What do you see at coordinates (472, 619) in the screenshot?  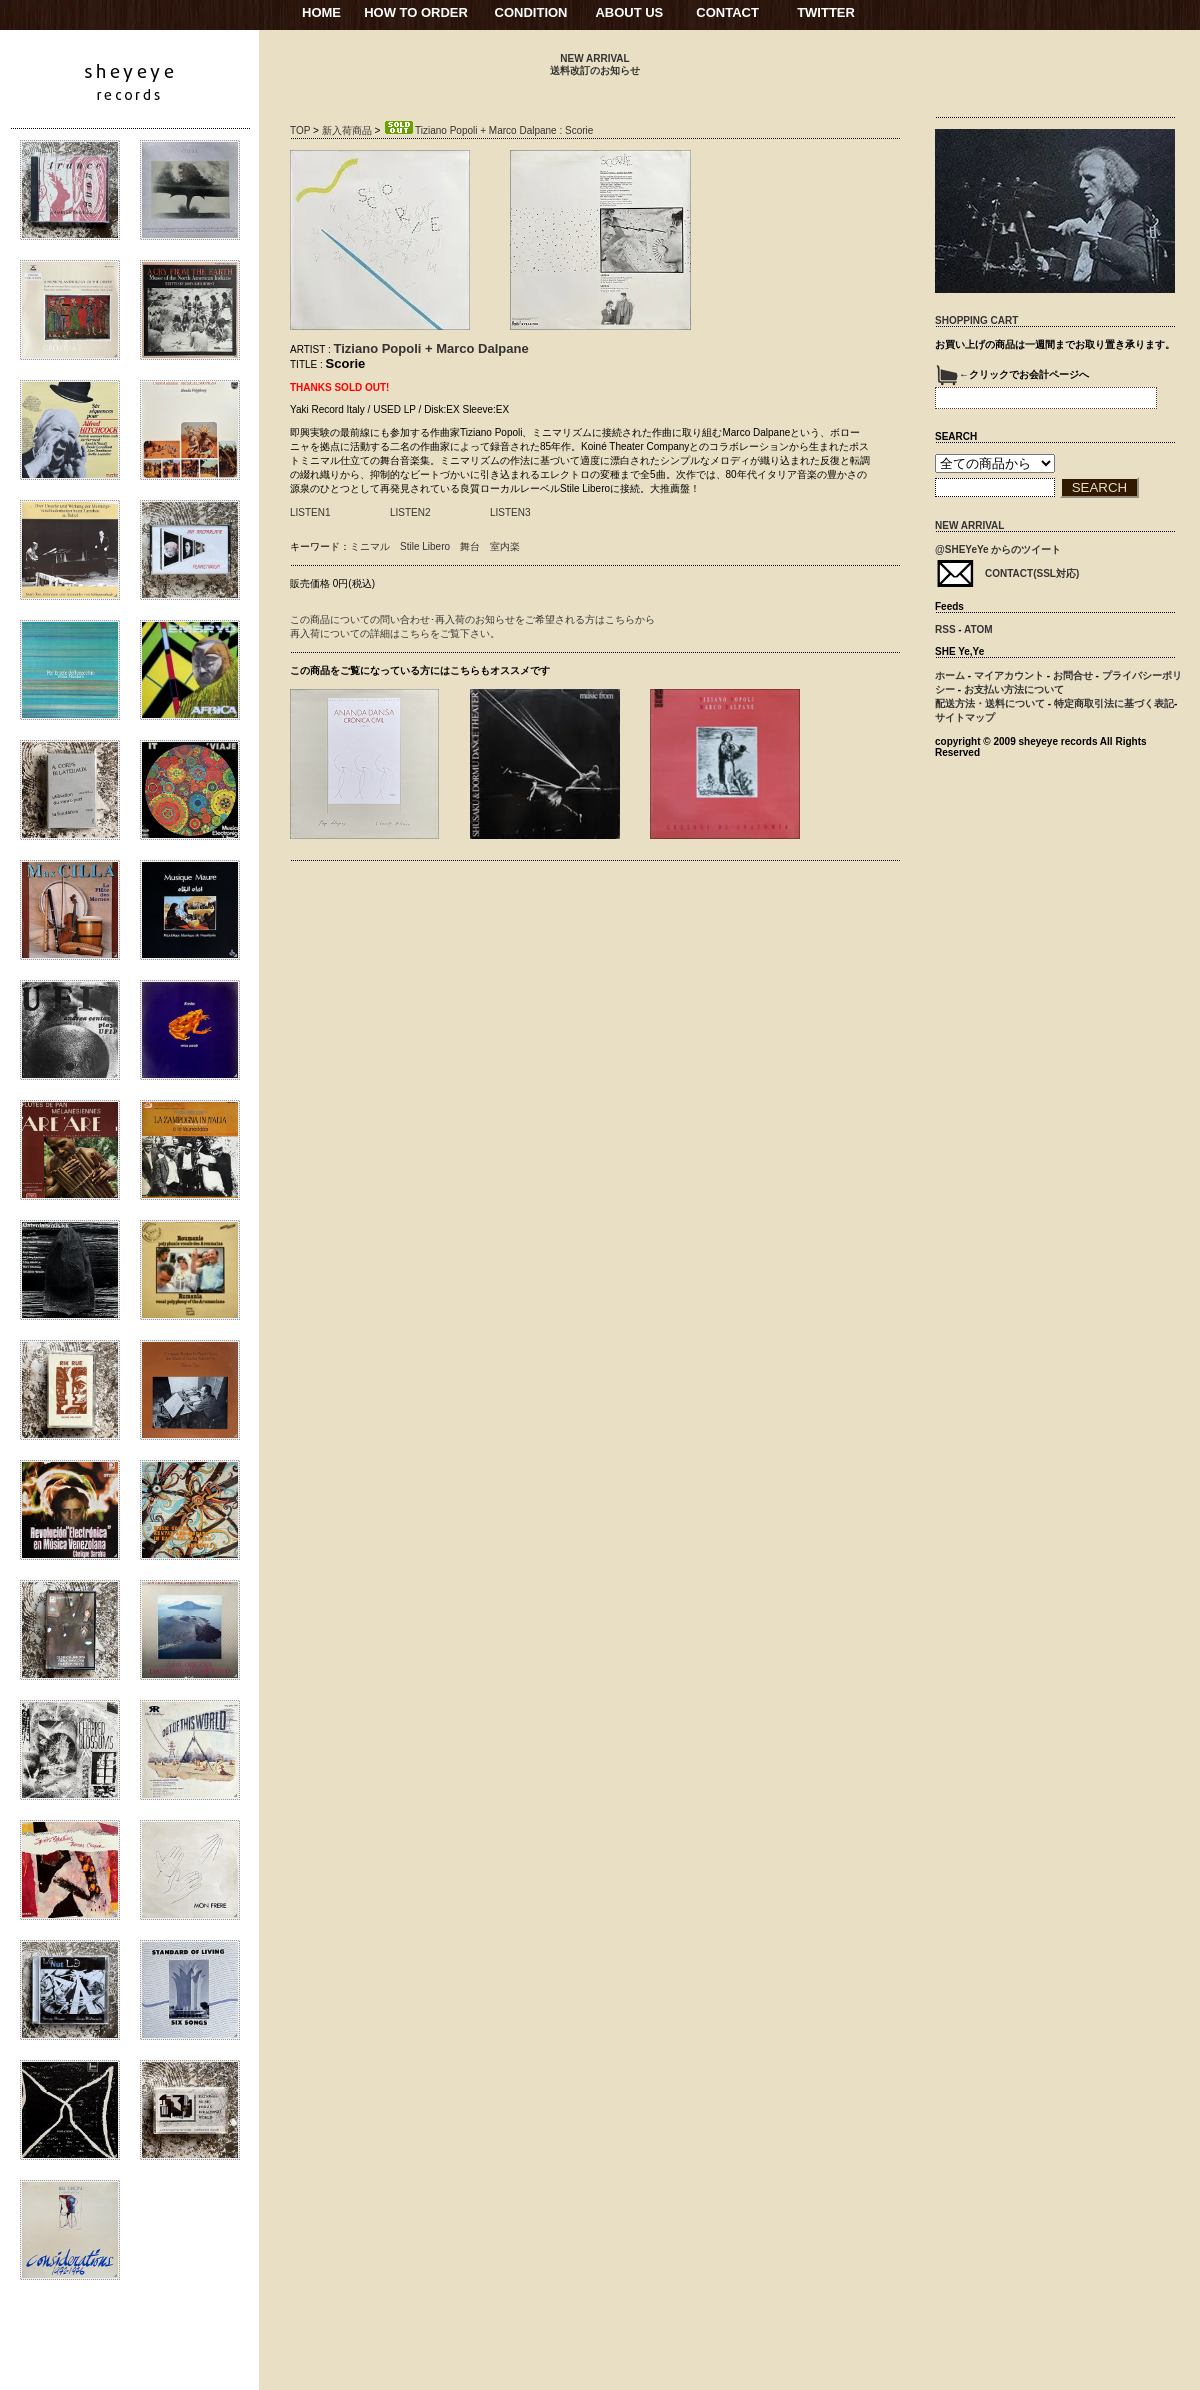 I see `この商品についての問い合わせ･再入荷のお知らせをご希望される方はこちらから` at bounding box center [472, 619].